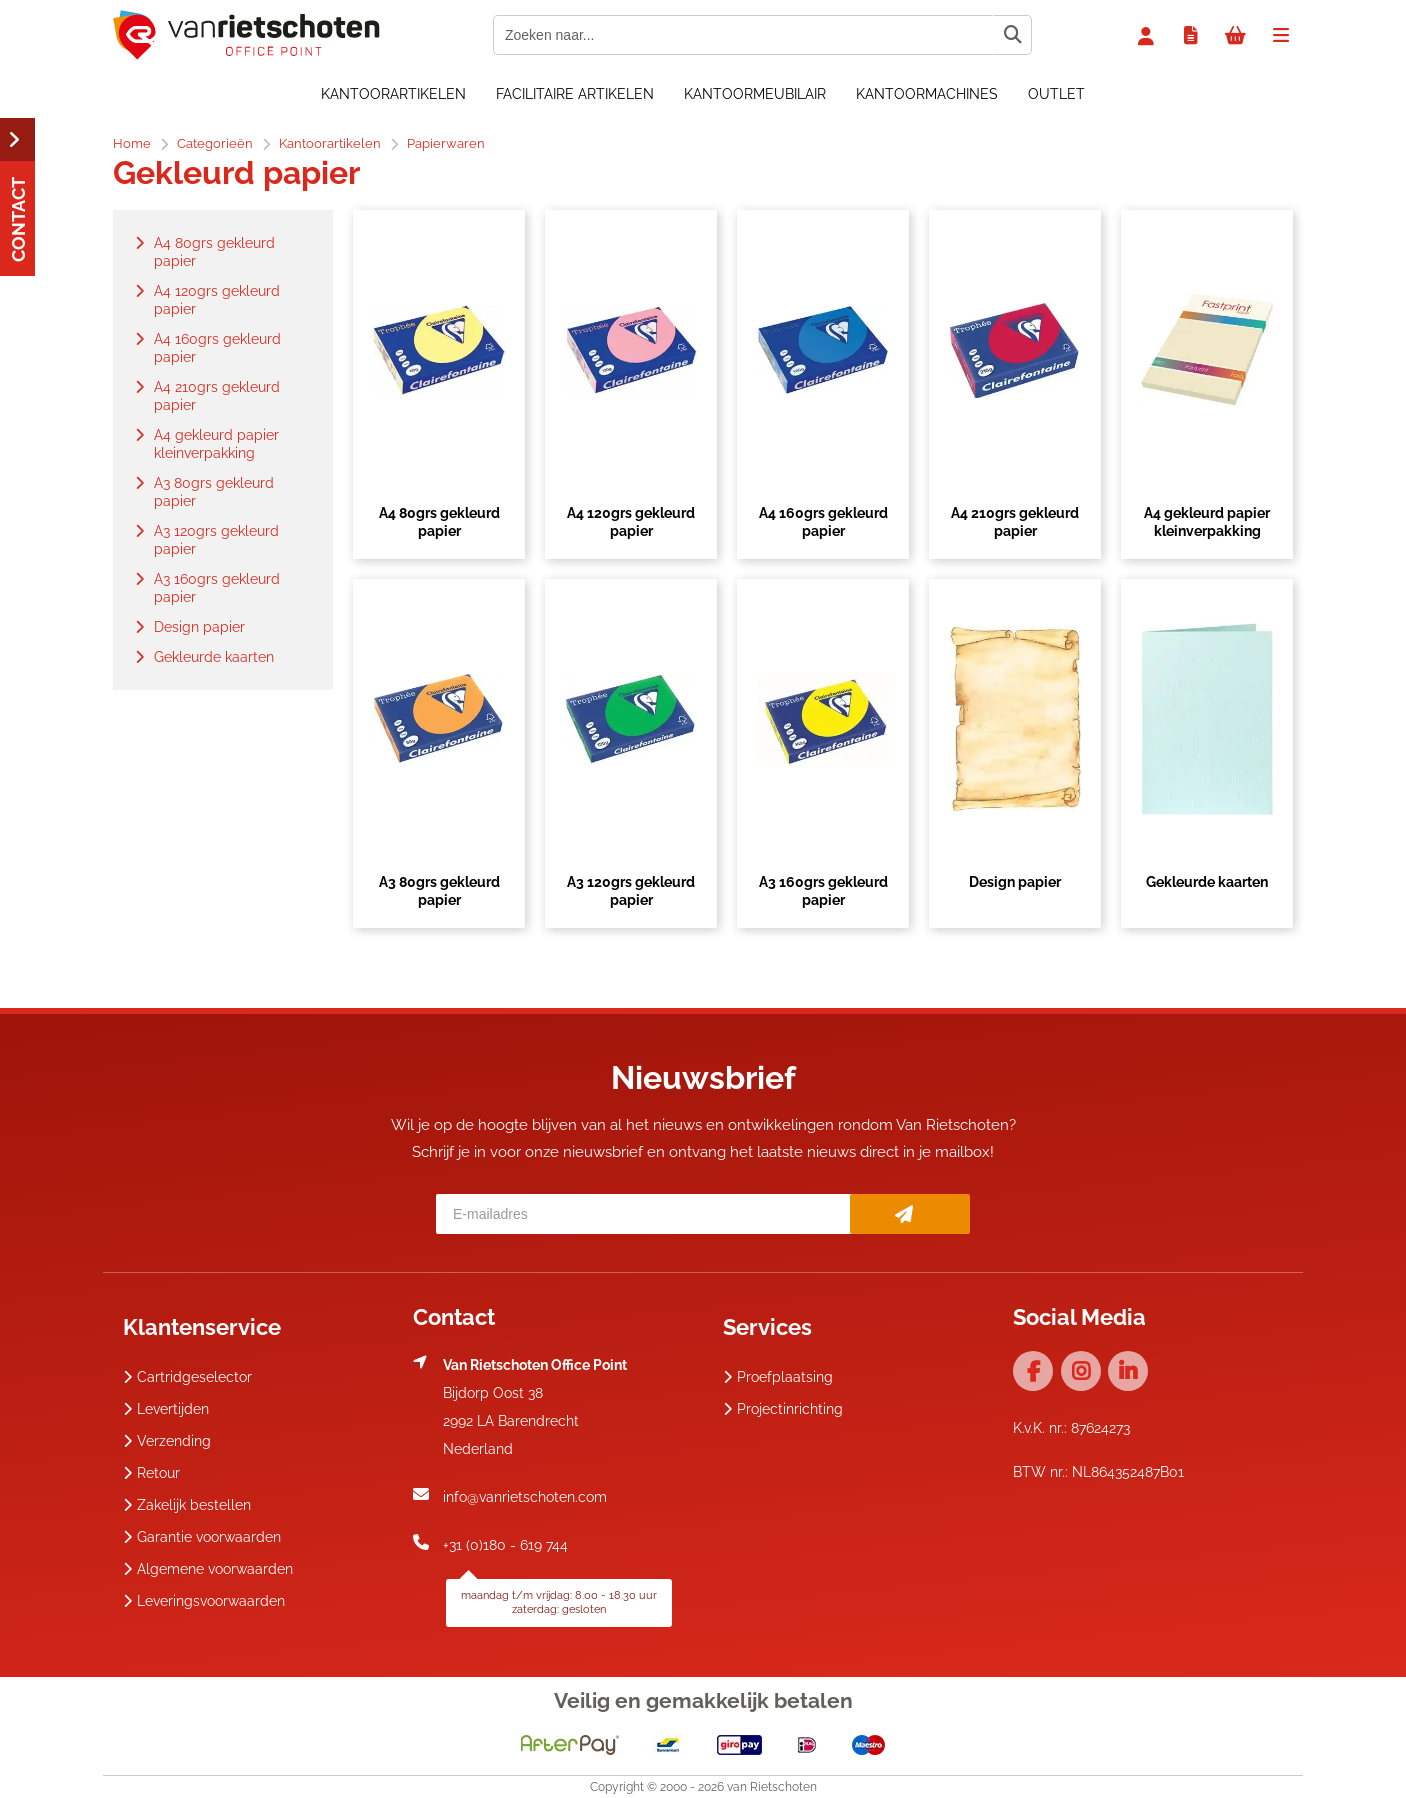 The width and height of the screenshot is (1406, 1798). Describe the element at coordinates (167, 1441) in the screenshot. I see `Verzending` at that location.